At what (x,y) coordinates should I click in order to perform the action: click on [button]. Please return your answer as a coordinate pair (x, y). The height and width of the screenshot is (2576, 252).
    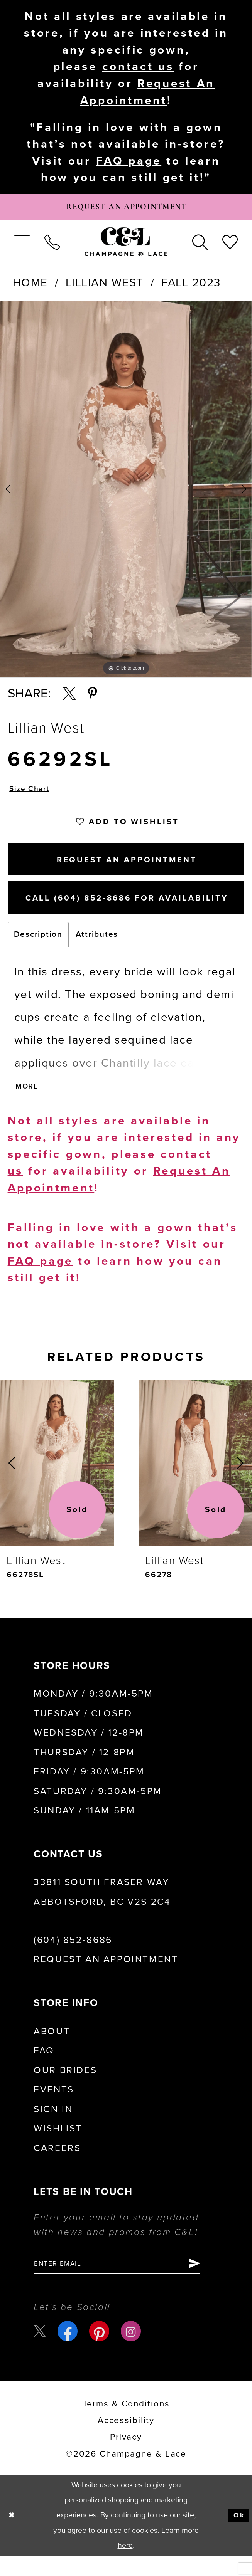
    Looking at the image, I should click on (22, 245).